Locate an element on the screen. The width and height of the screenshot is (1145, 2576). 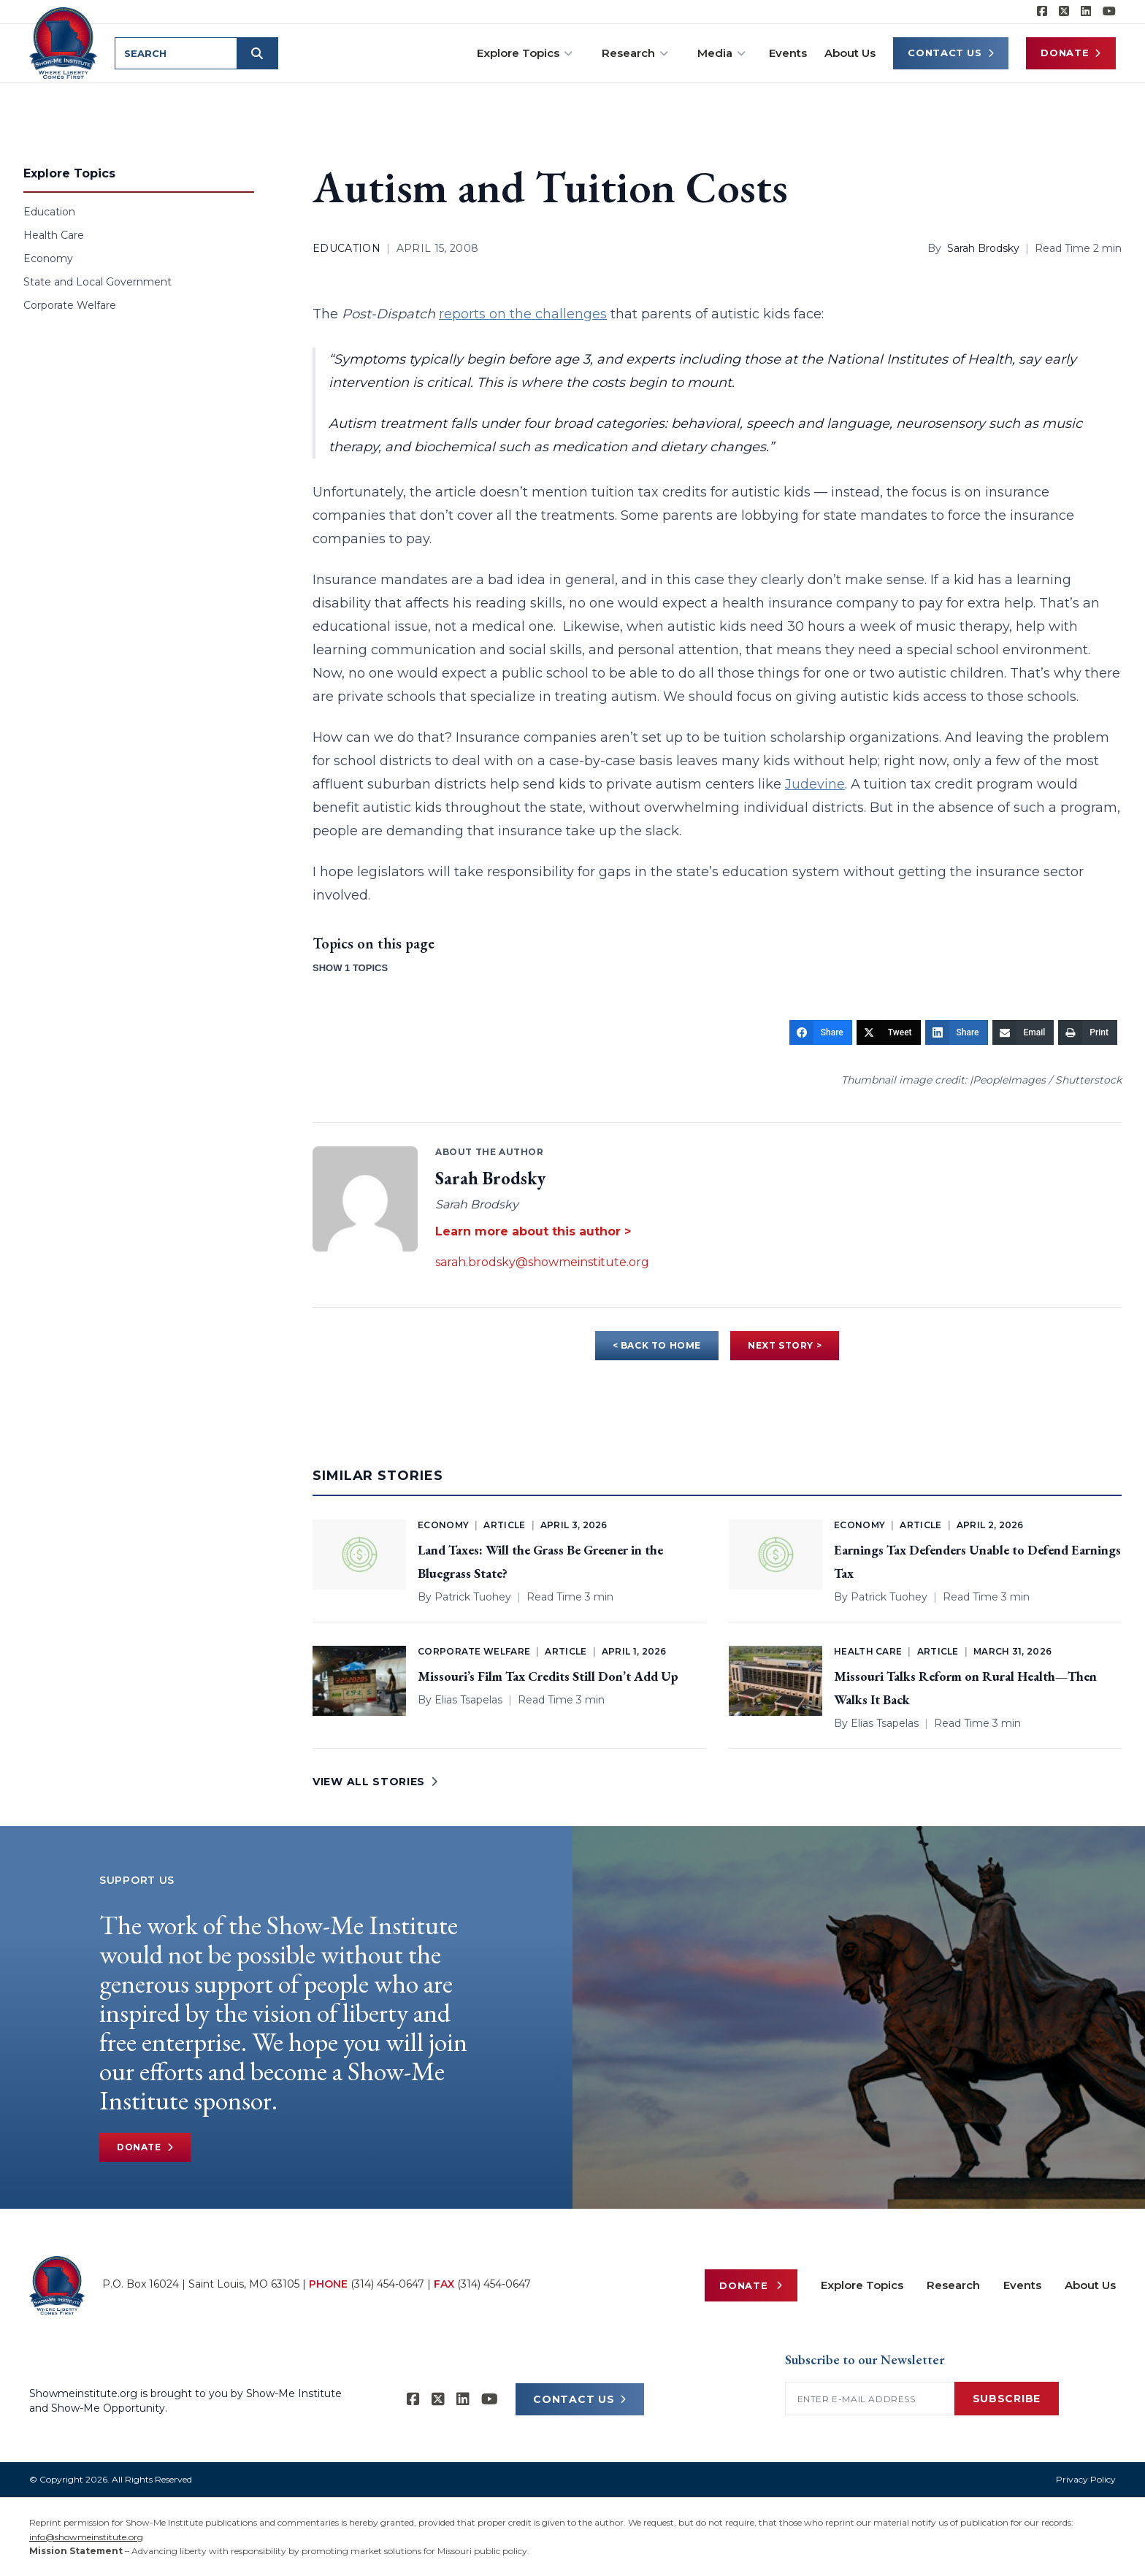
Elias Tsapelas is located at coordinates (468, 1699).